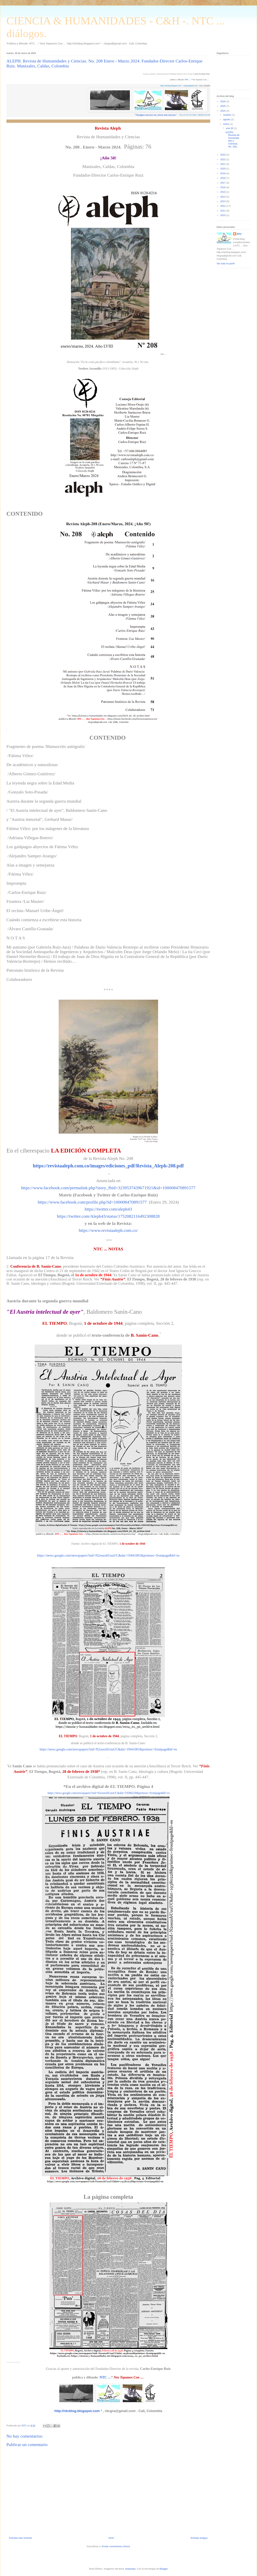  I want to click on NTC …, so click(188, 80).